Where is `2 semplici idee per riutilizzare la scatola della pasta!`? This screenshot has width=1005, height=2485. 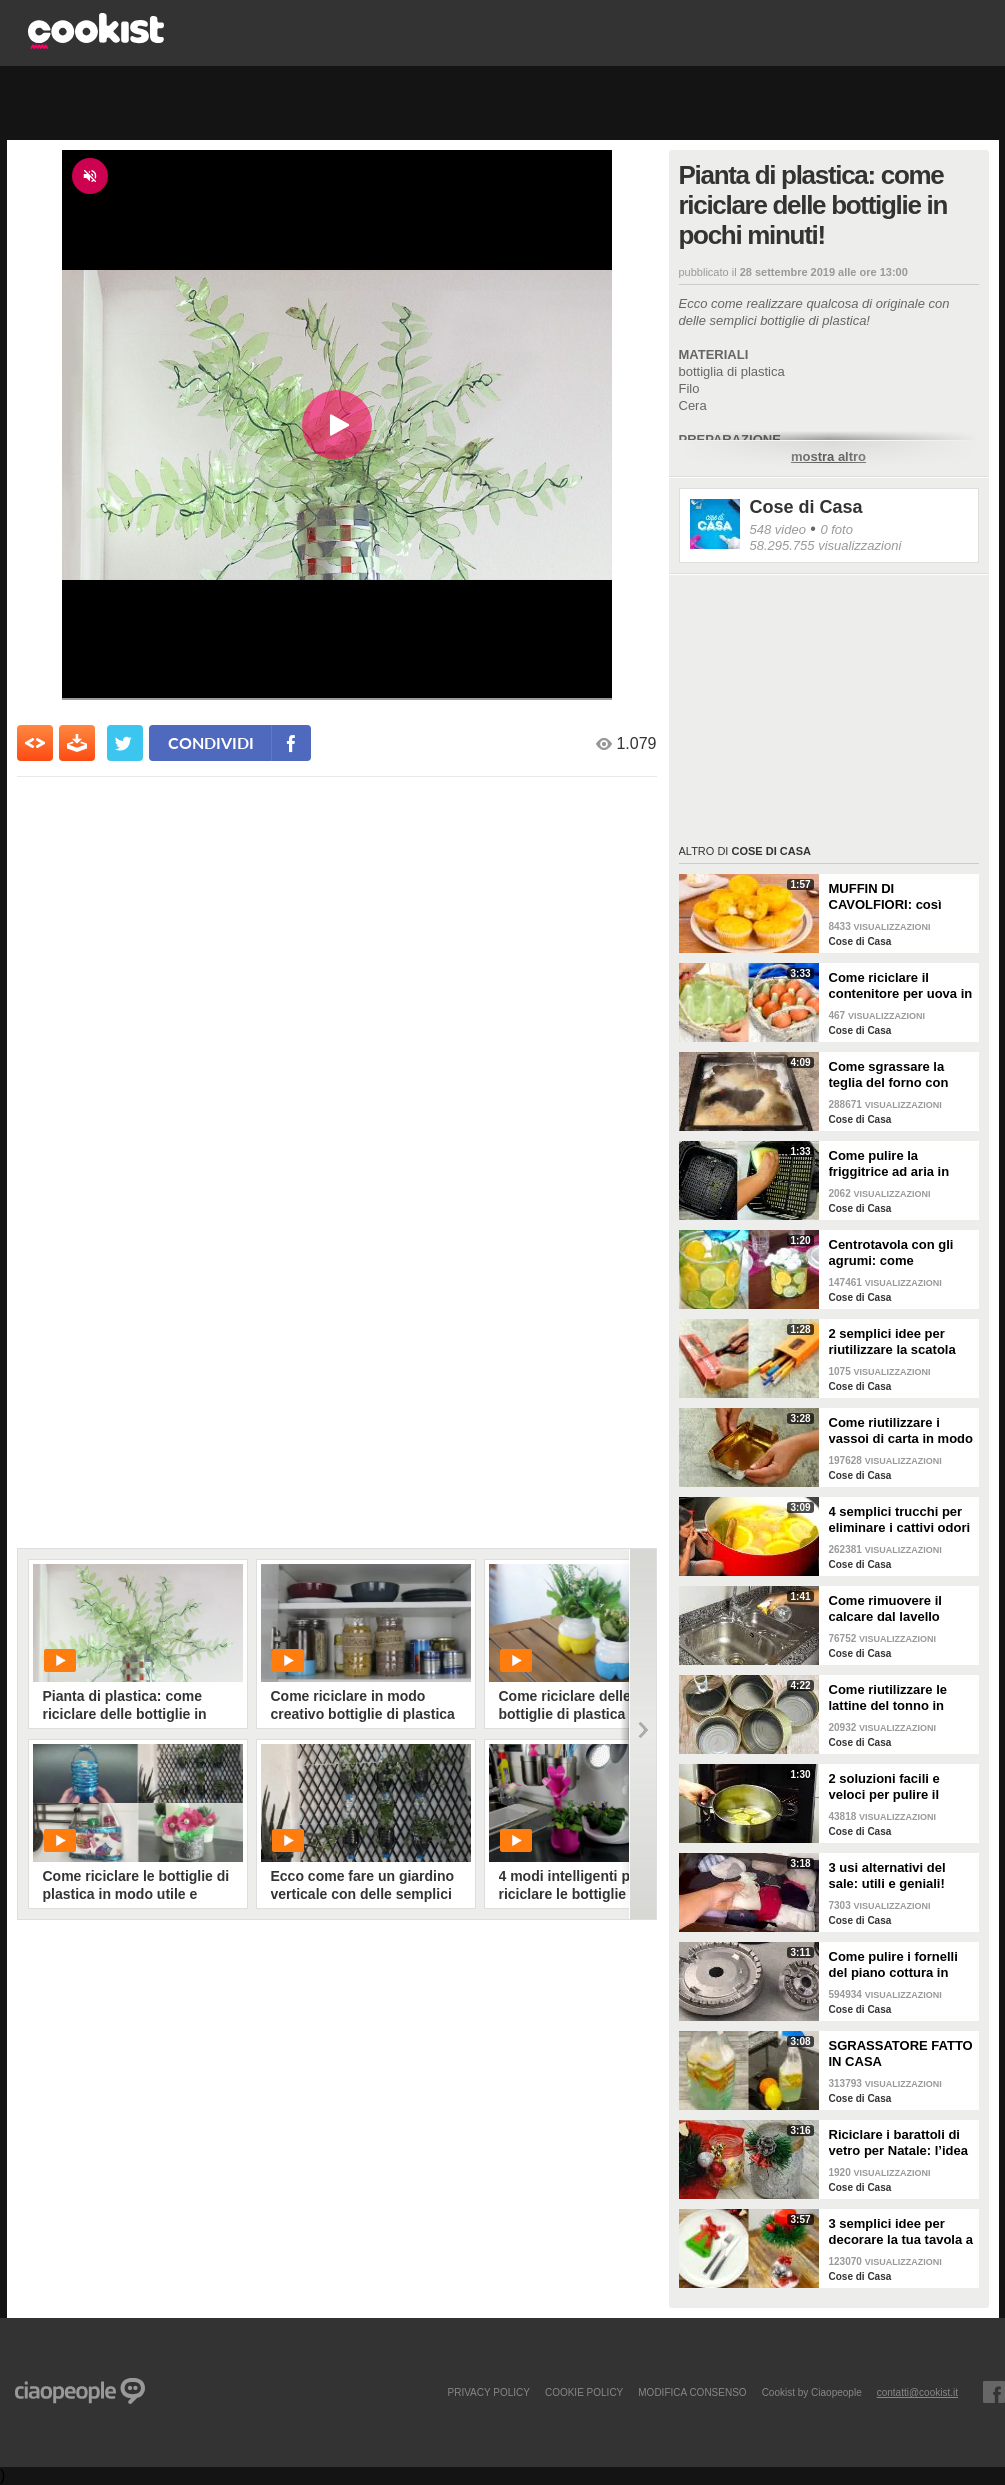 2 semplici idee per riutilizzare la scatola della pasta! is located at coordinates (892, 1342).